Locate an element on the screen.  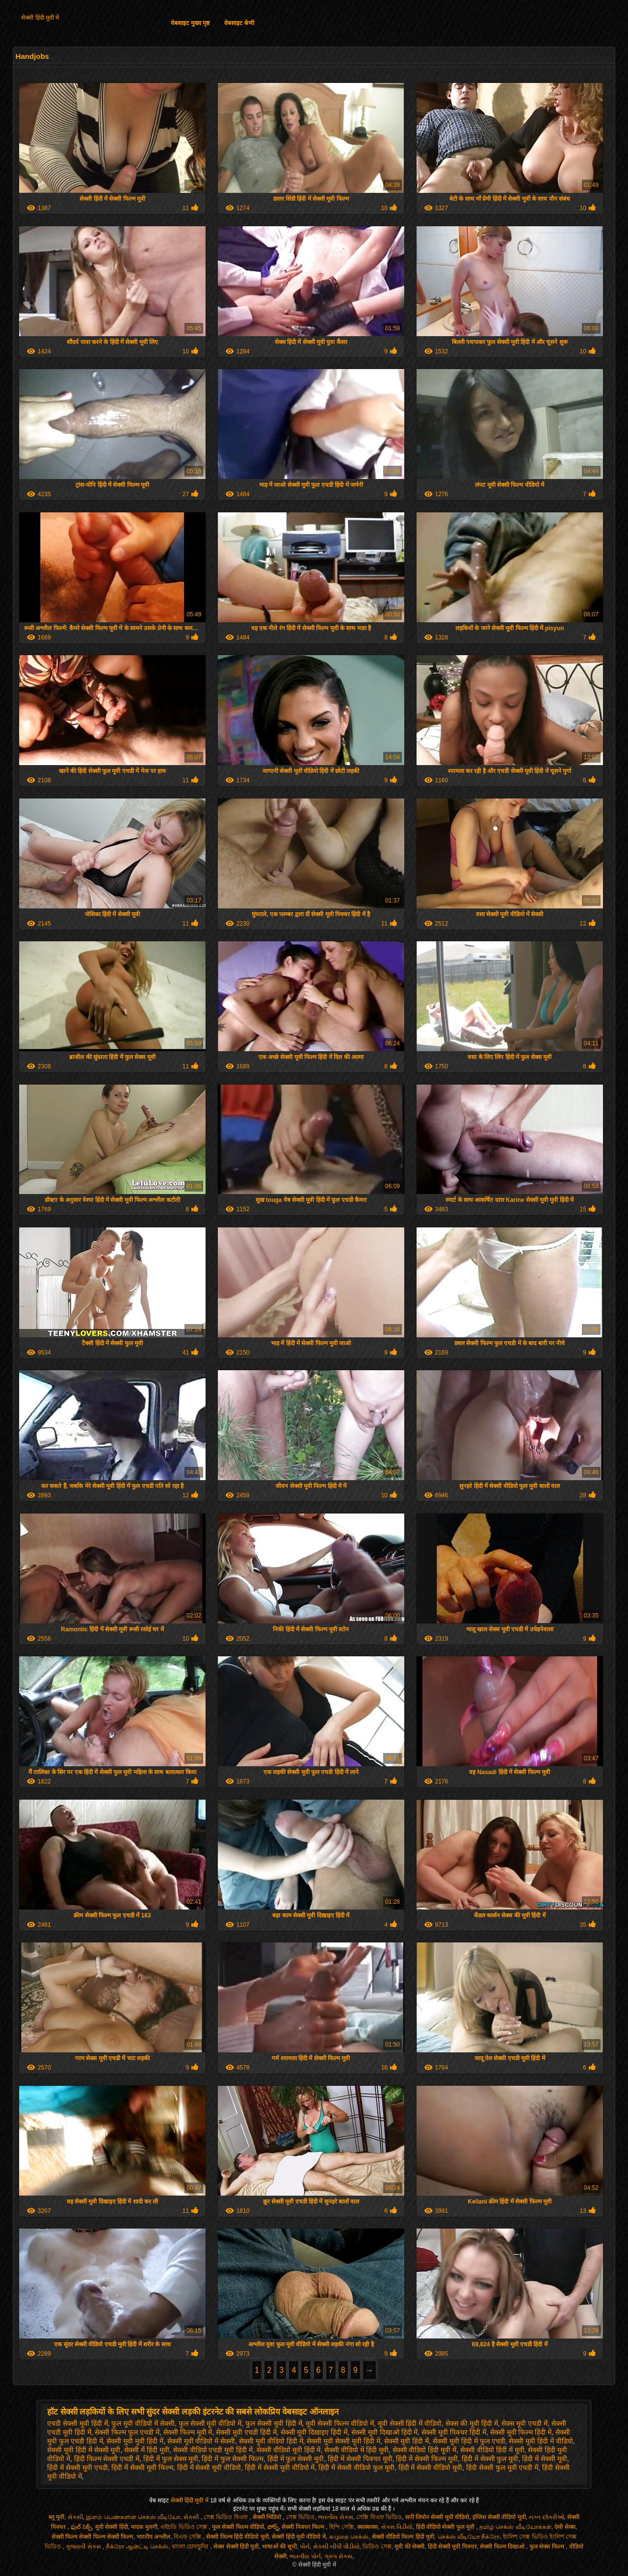
செக்ஸ் வீடியோ நீக்ரோ is located at coordinates (469, 2536).